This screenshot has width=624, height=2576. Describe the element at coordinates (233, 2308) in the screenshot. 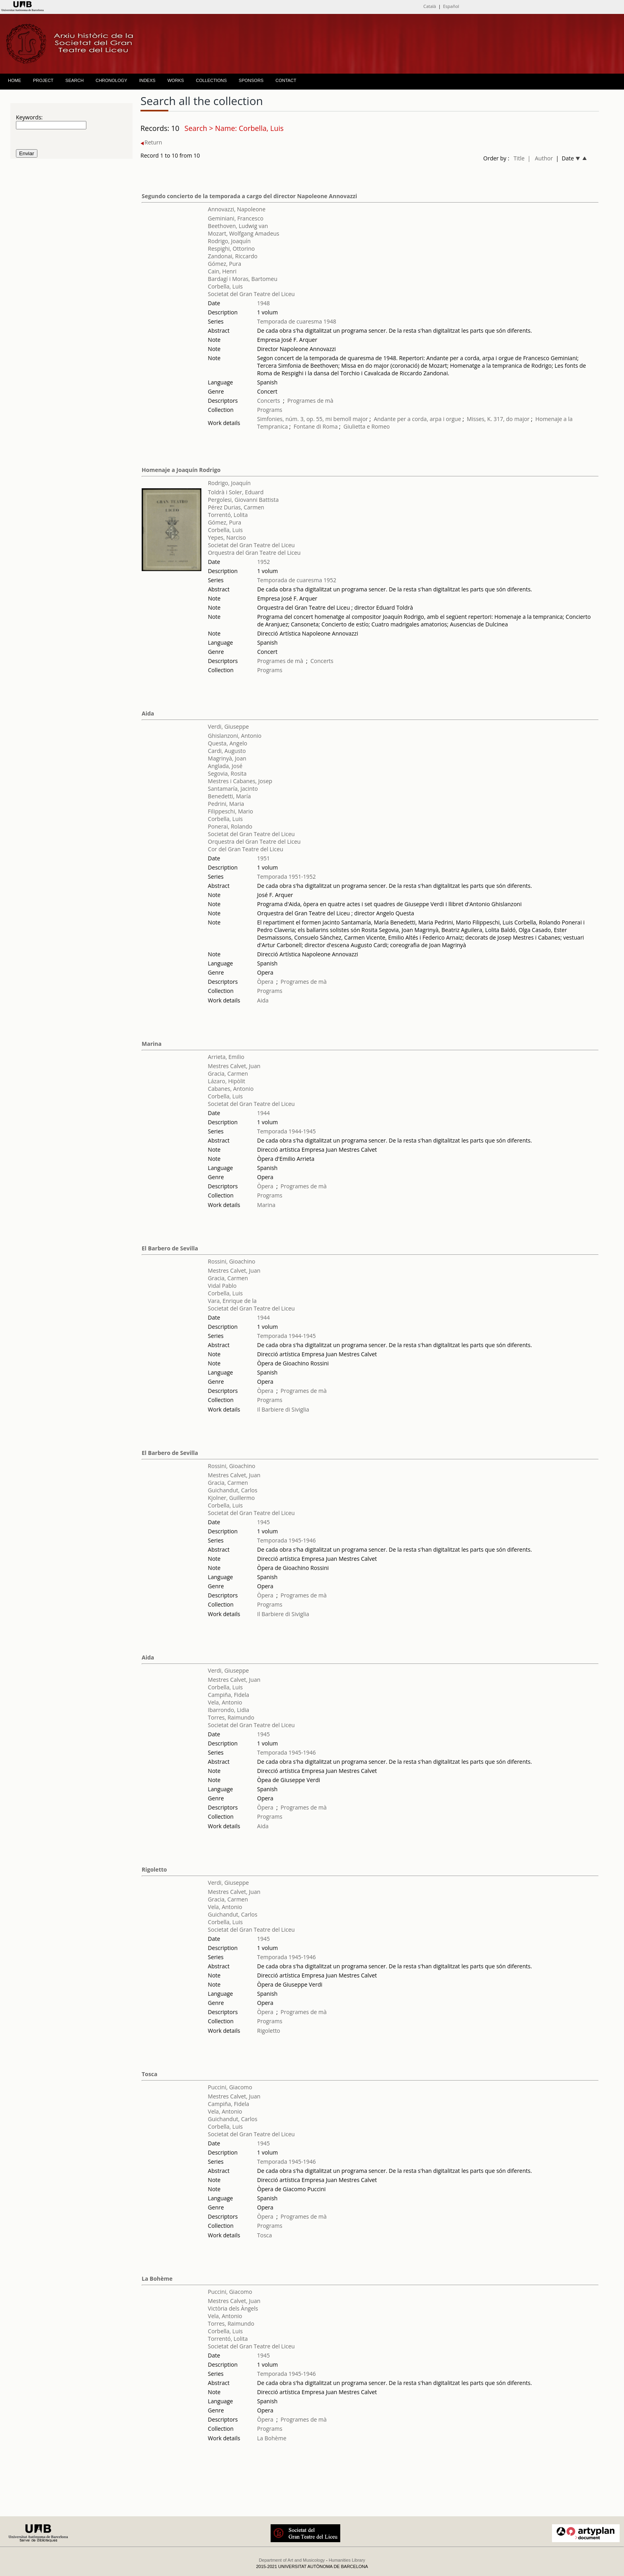

I see `Victòria dels Àngels` at that location.